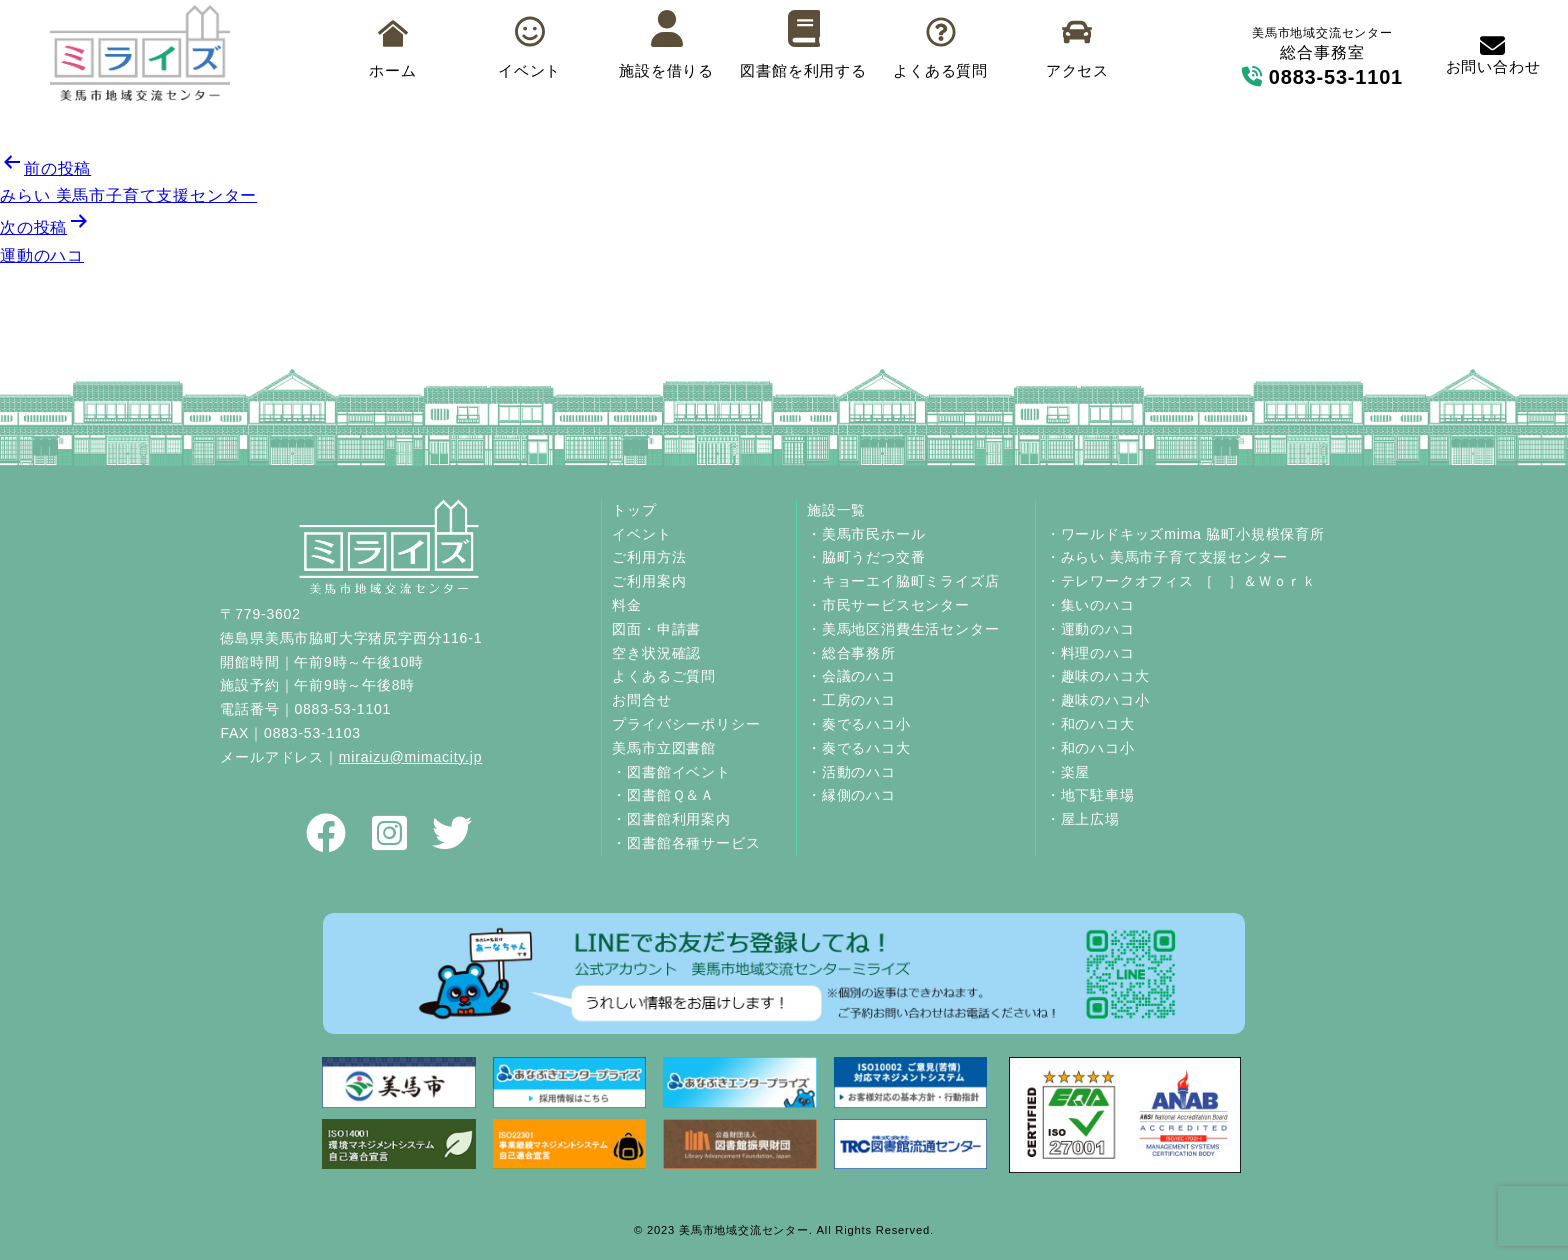 This screenshot has height=1260, width=1568. What do you see at coordinates (1185, 534) in the screenshot?
I see `・ワールドキッズmima 脇町小規模保育所` at bounding box center [1185, 534].